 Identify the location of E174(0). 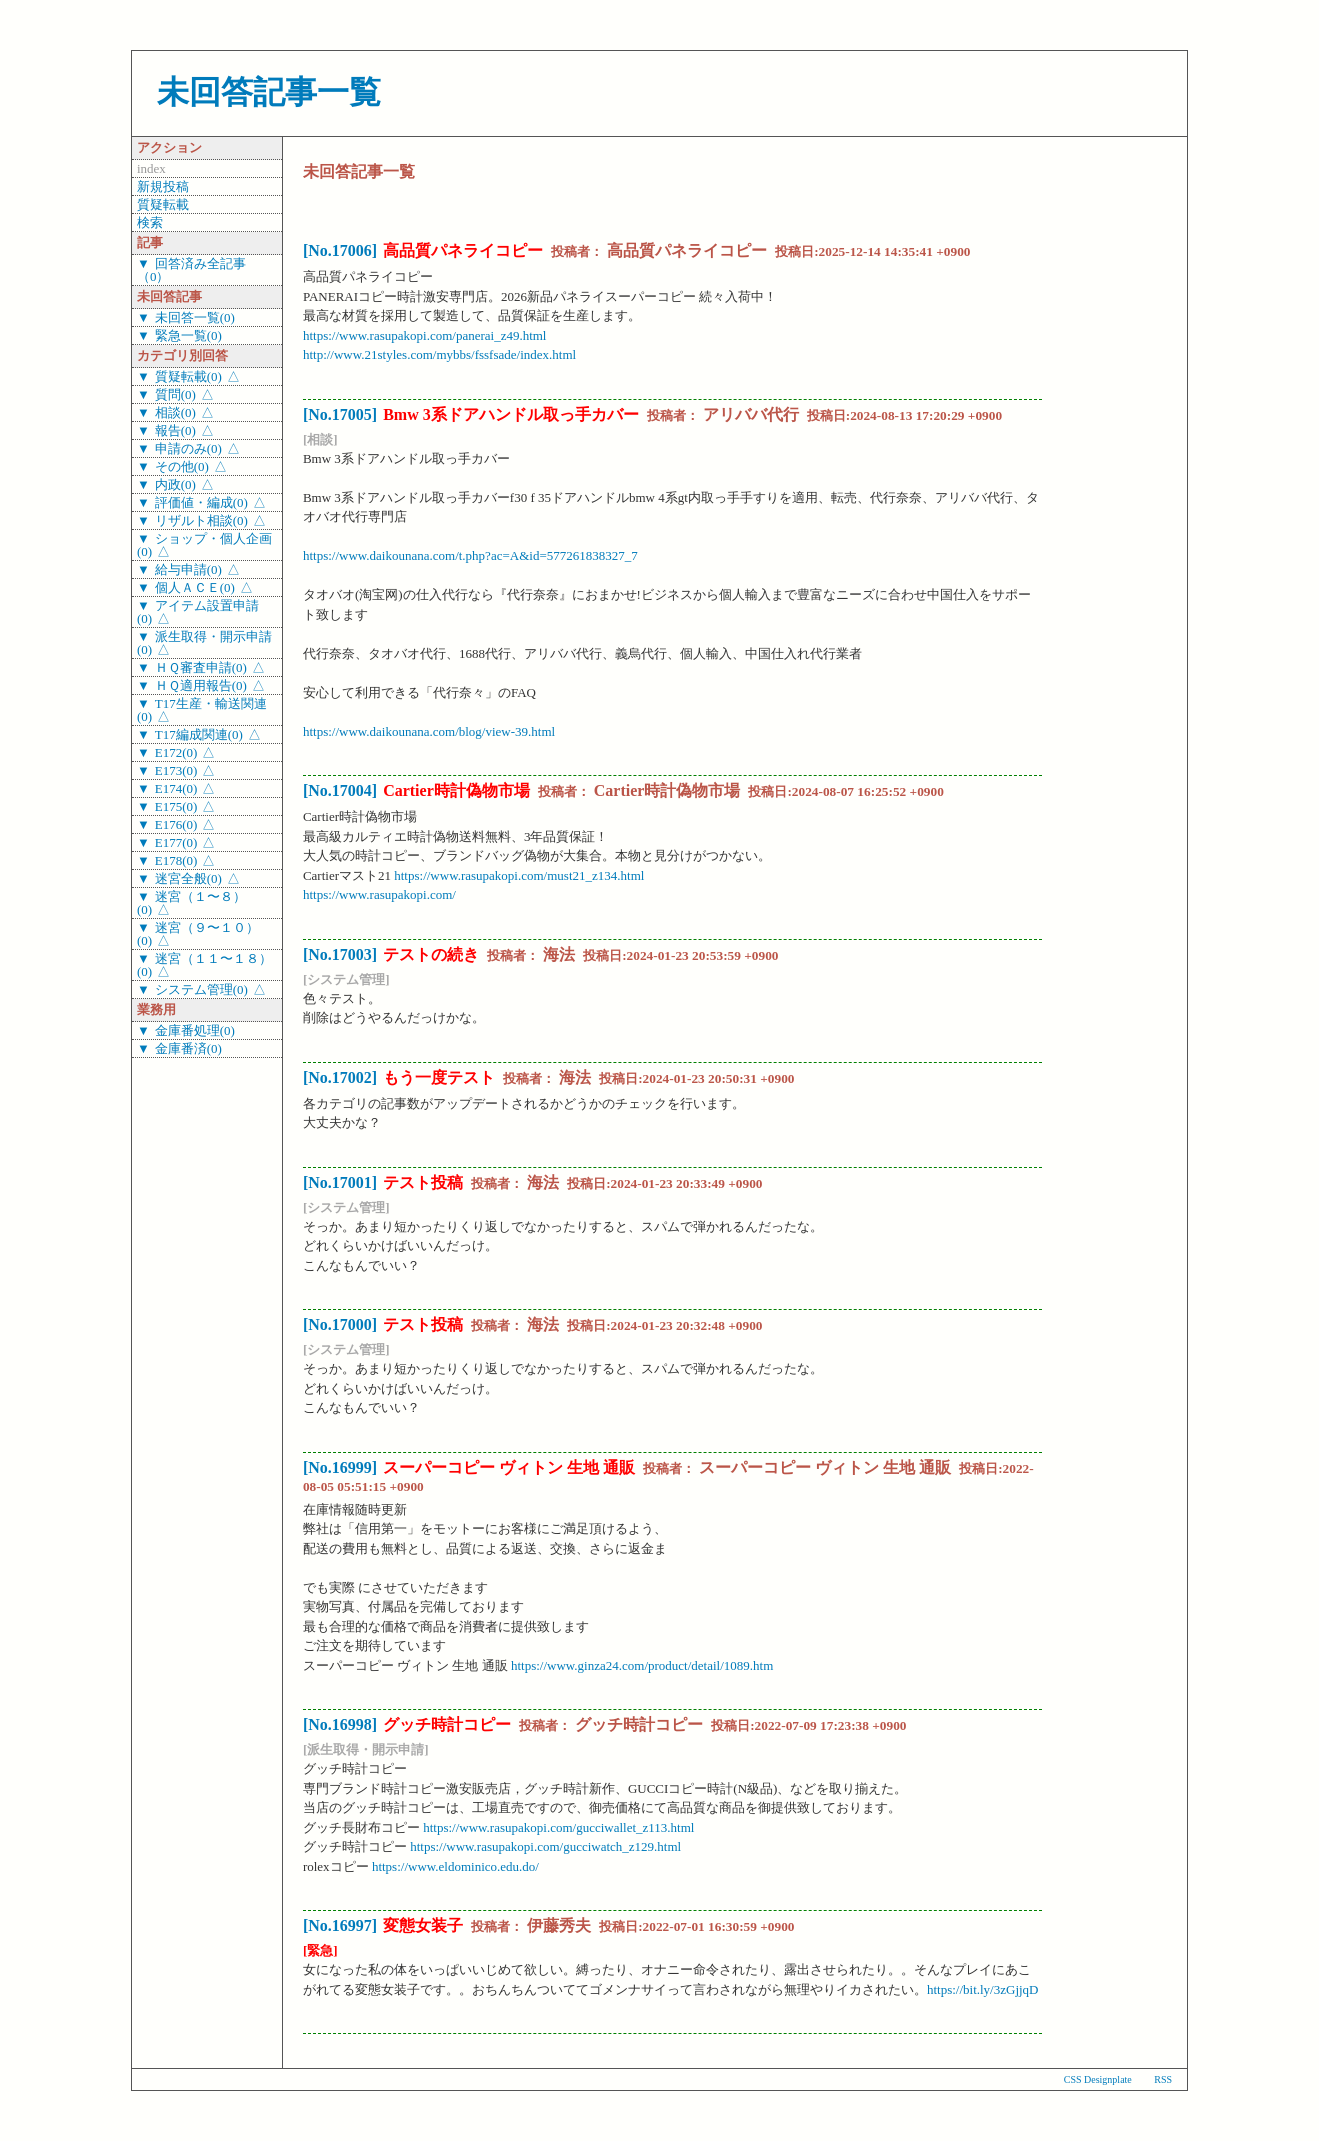
(176, 788).